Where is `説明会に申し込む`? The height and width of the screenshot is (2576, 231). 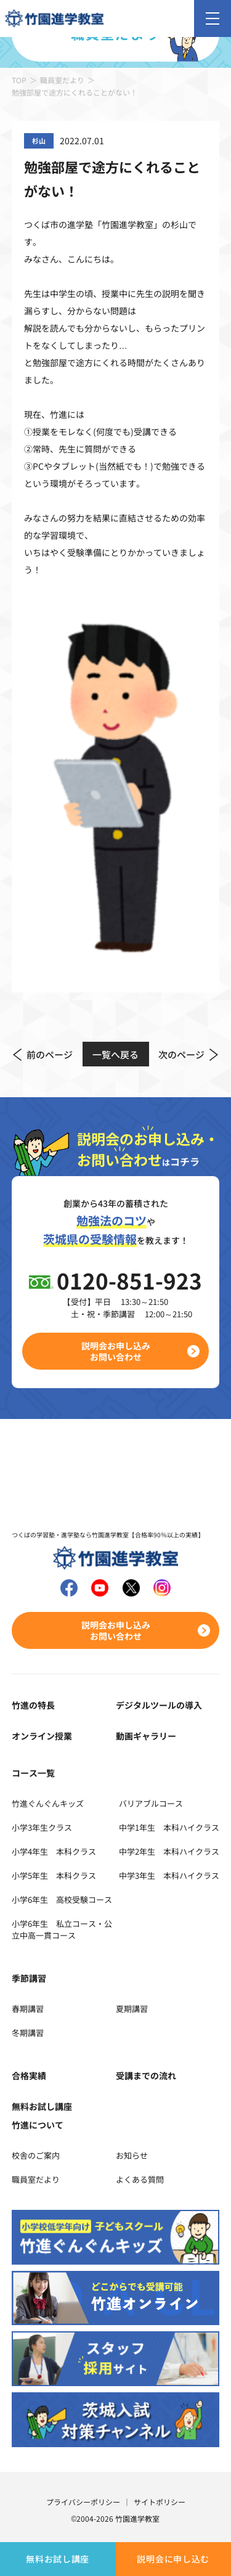
説明会に申し込む is located at coordinates (173, 2559).